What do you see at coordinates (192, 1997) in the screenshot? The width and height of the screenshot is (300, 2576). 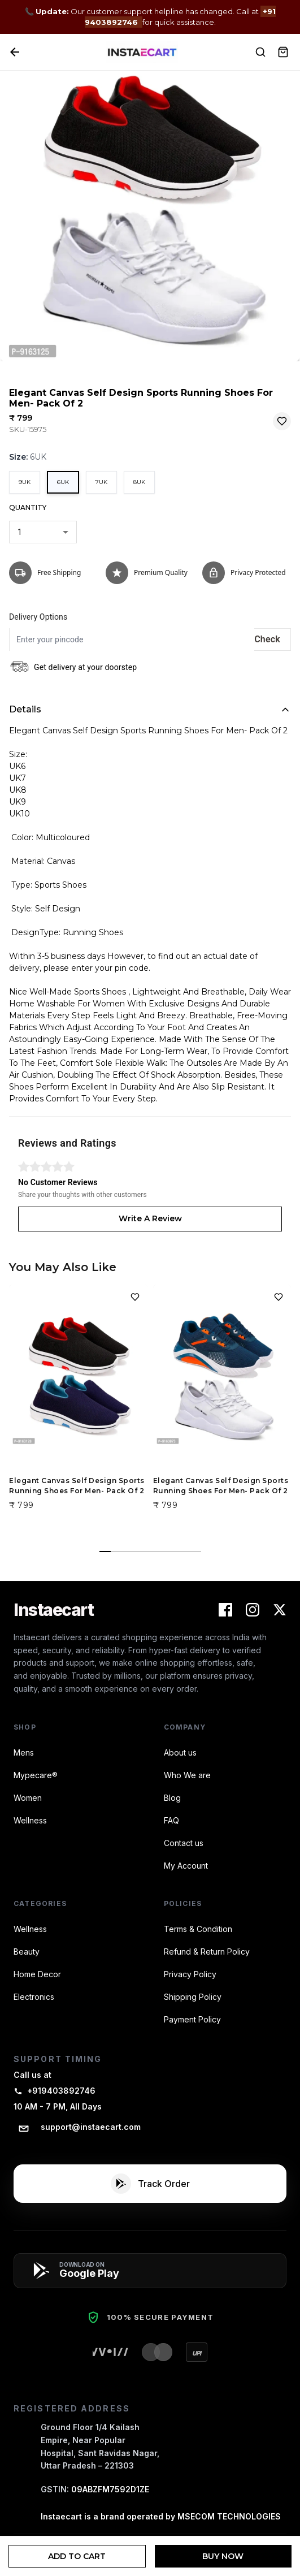 I see `Shipping Policy` at bounding box center [192, 1997].